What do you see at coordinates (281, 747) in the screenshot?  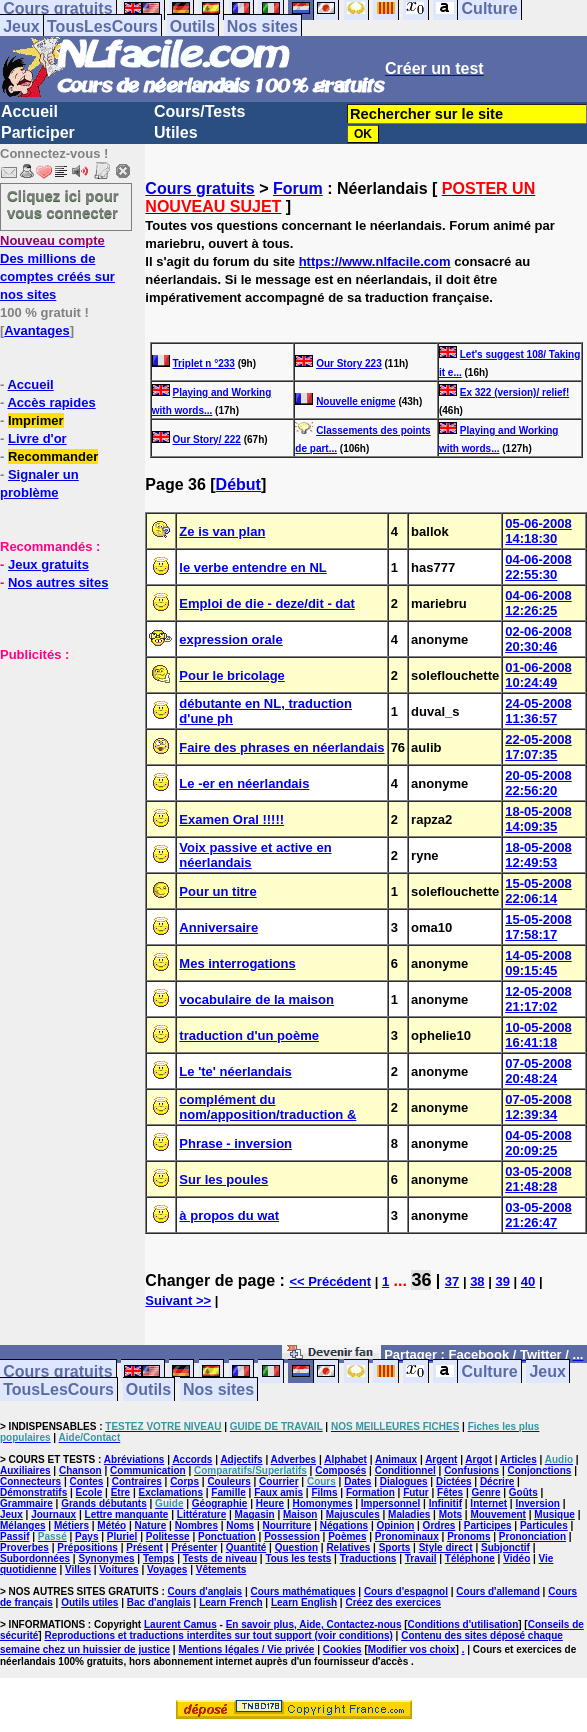 I see `Faire des phrases en néerlandais` at bounding box center [281, 747].